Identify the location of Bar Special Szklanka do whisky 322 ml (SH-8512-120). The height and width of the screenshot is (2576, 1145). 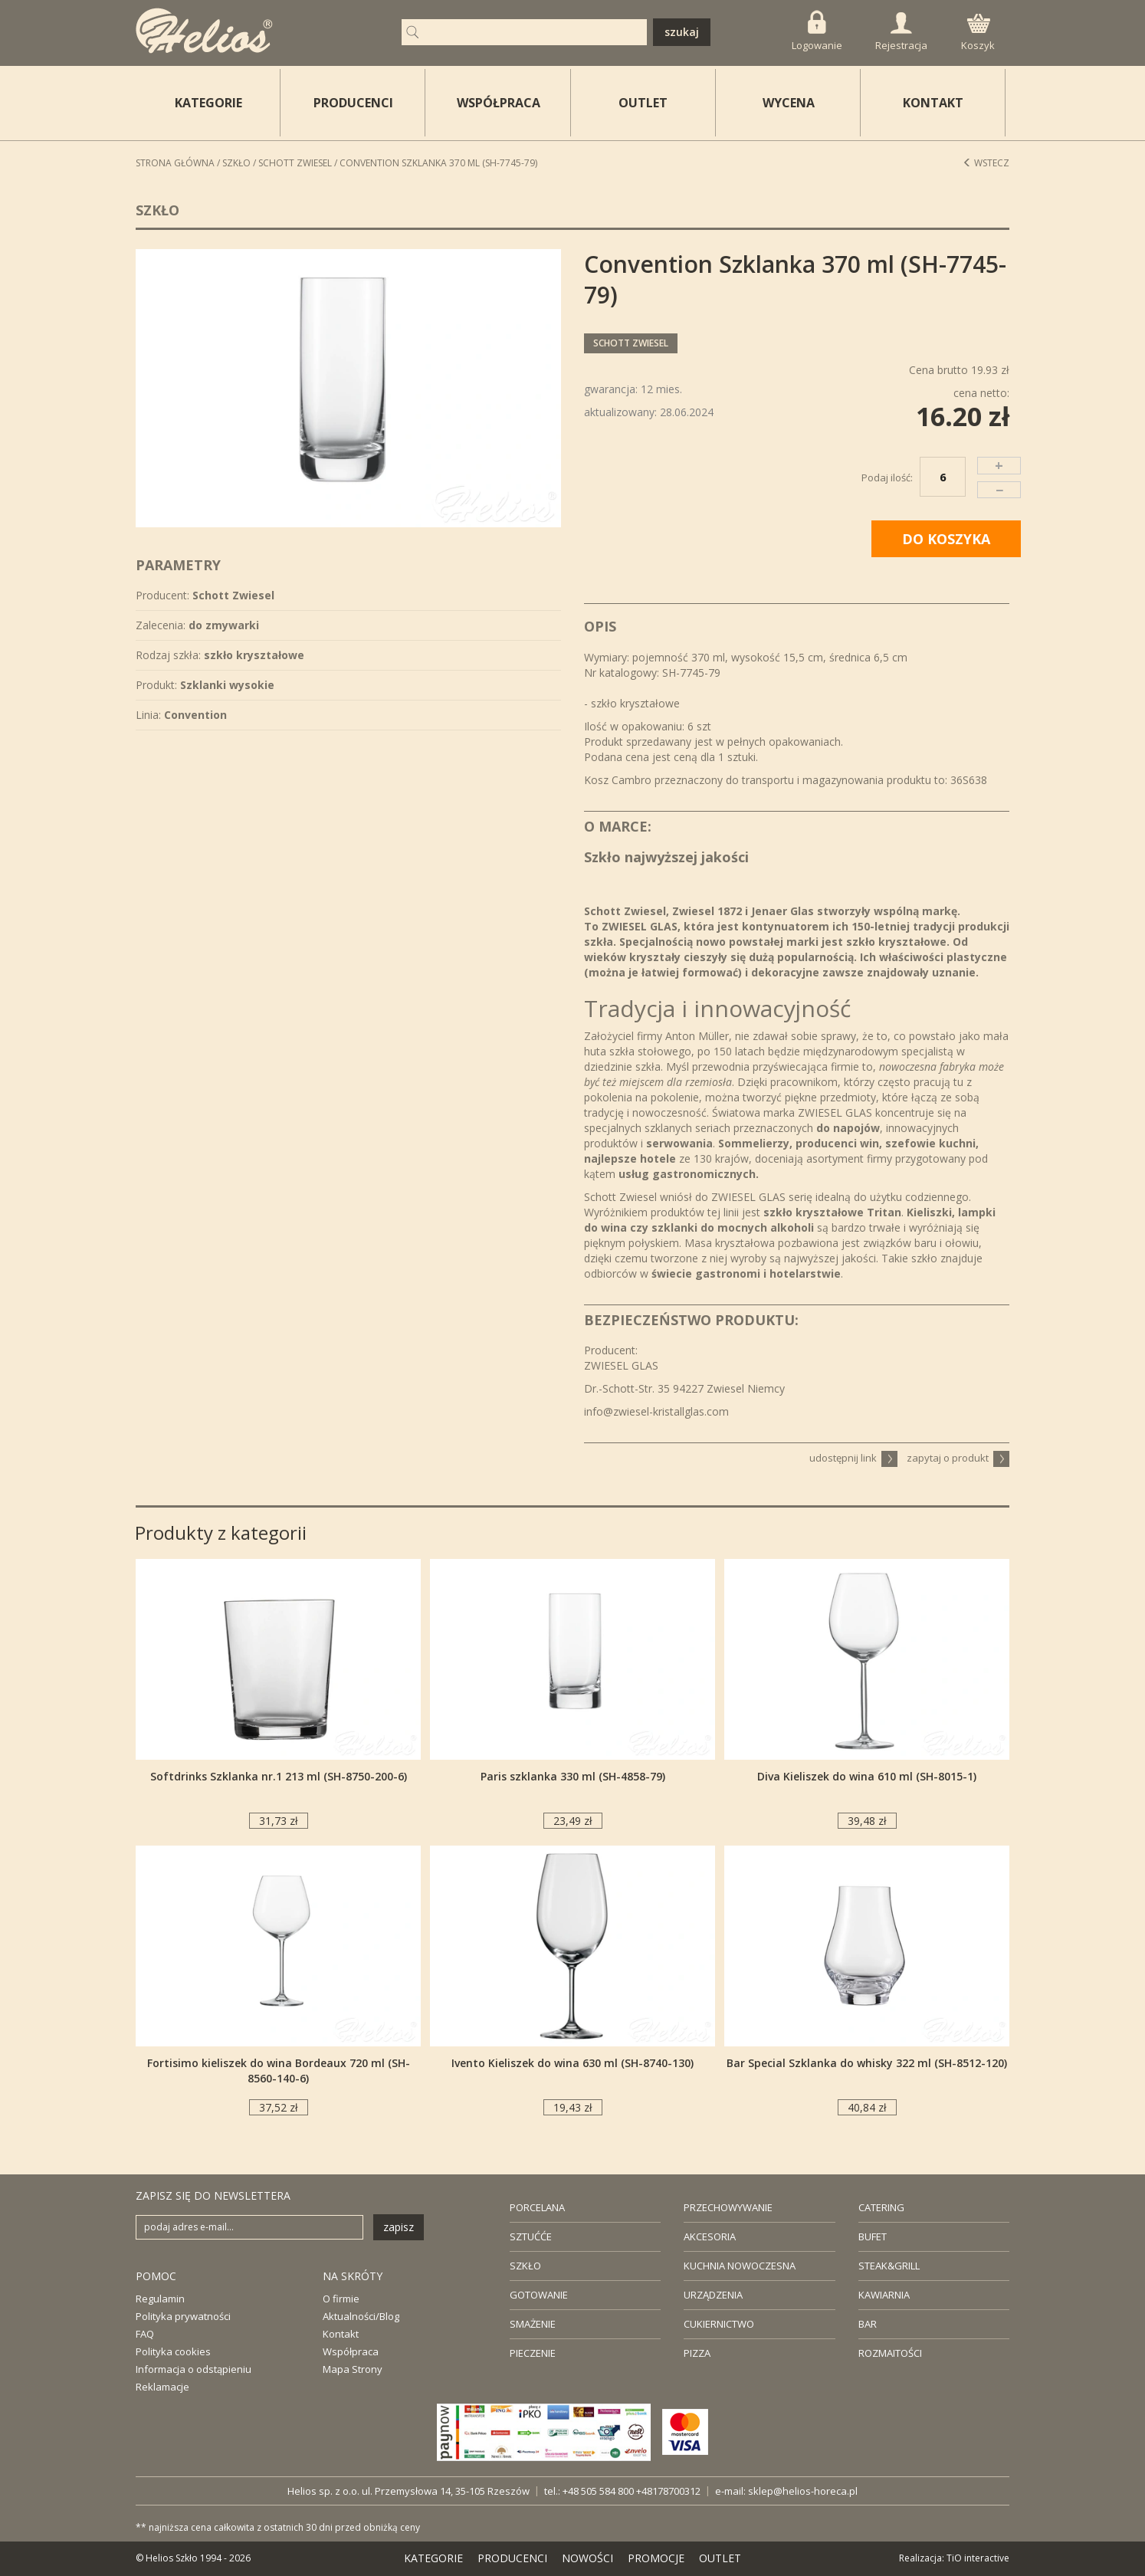
(867, 2063).